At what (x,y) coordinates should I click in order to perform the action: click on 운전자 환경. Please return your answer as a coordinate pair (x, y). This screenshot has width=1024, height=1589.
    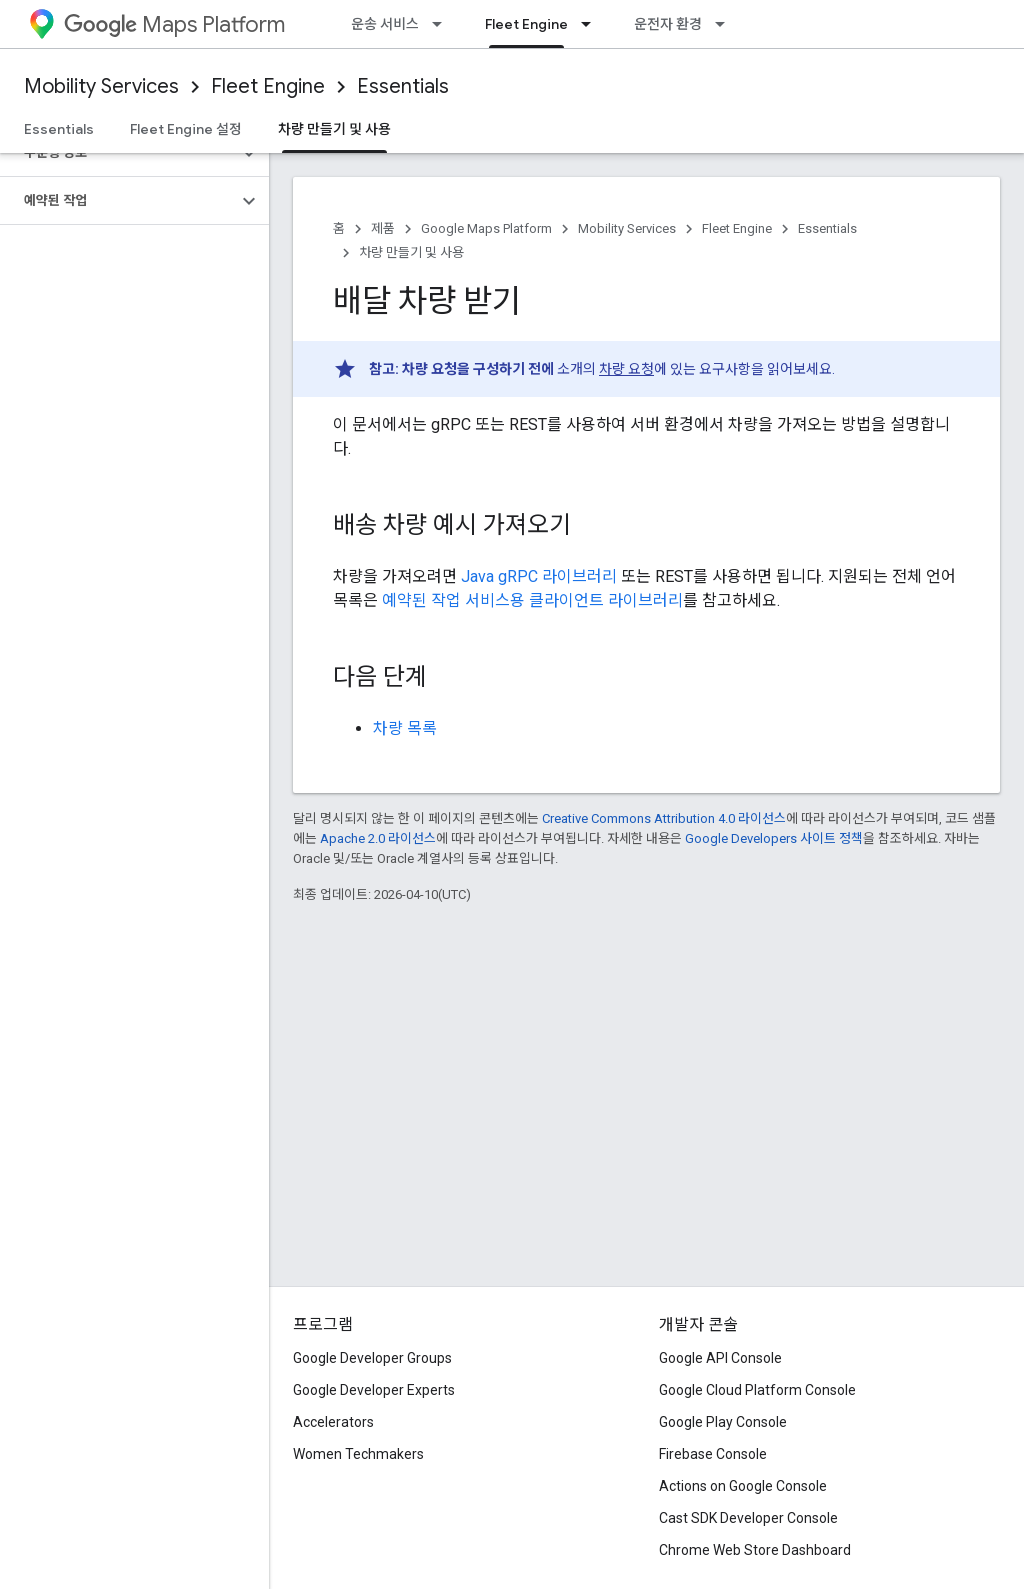
    Looking at the image, I should click on (668, 24).